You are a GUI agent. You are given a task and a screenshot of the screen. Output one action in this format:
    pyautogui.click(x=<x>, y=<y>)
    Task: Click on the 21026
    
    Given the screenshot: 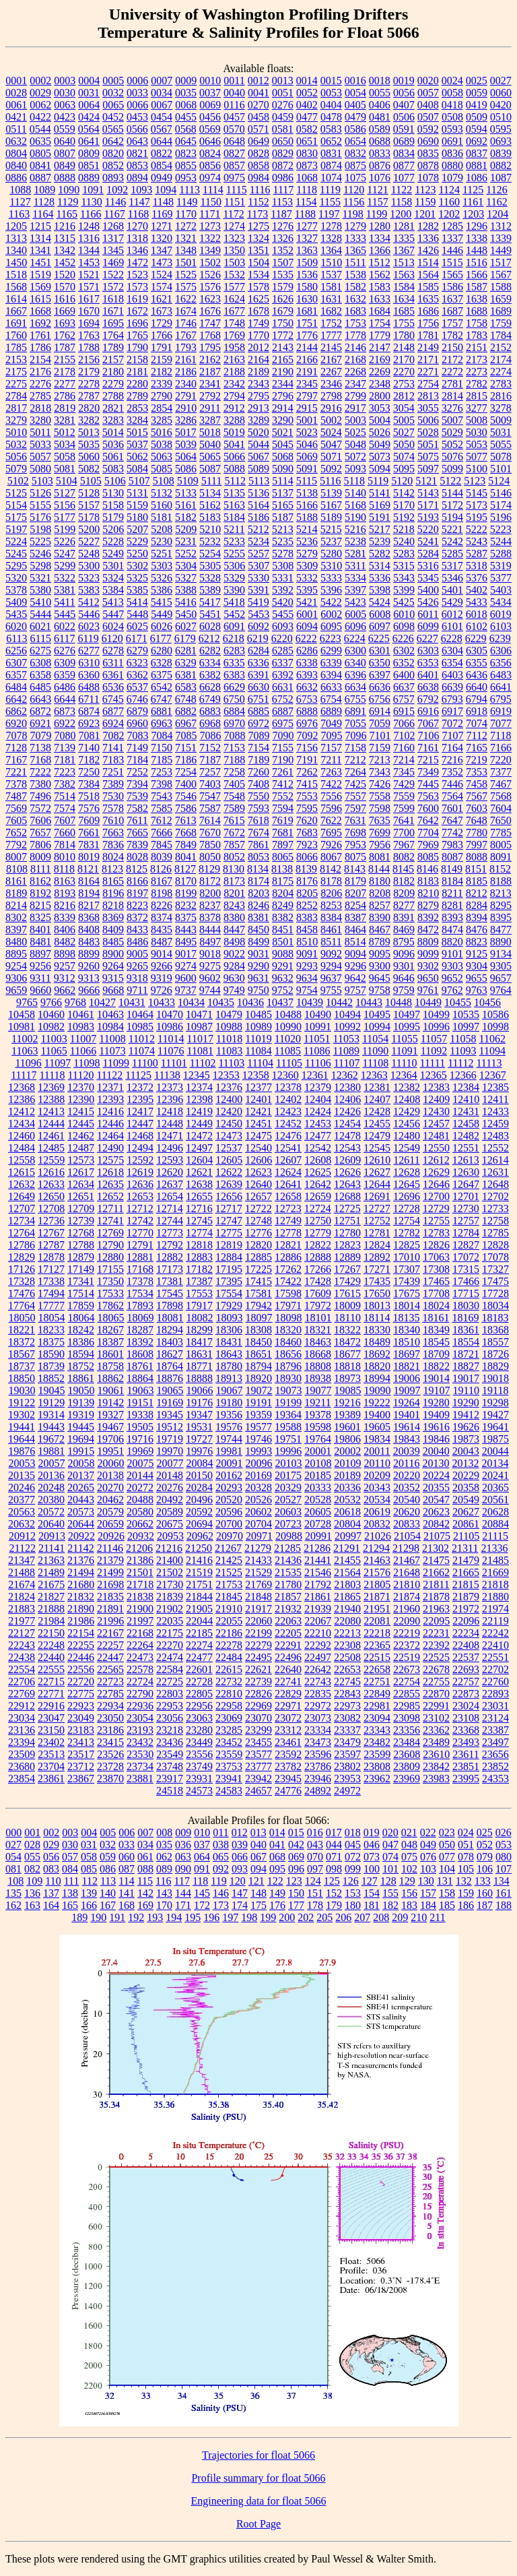 What is the action you would take?
    pyautogui.click(x=377, y=1536)
    